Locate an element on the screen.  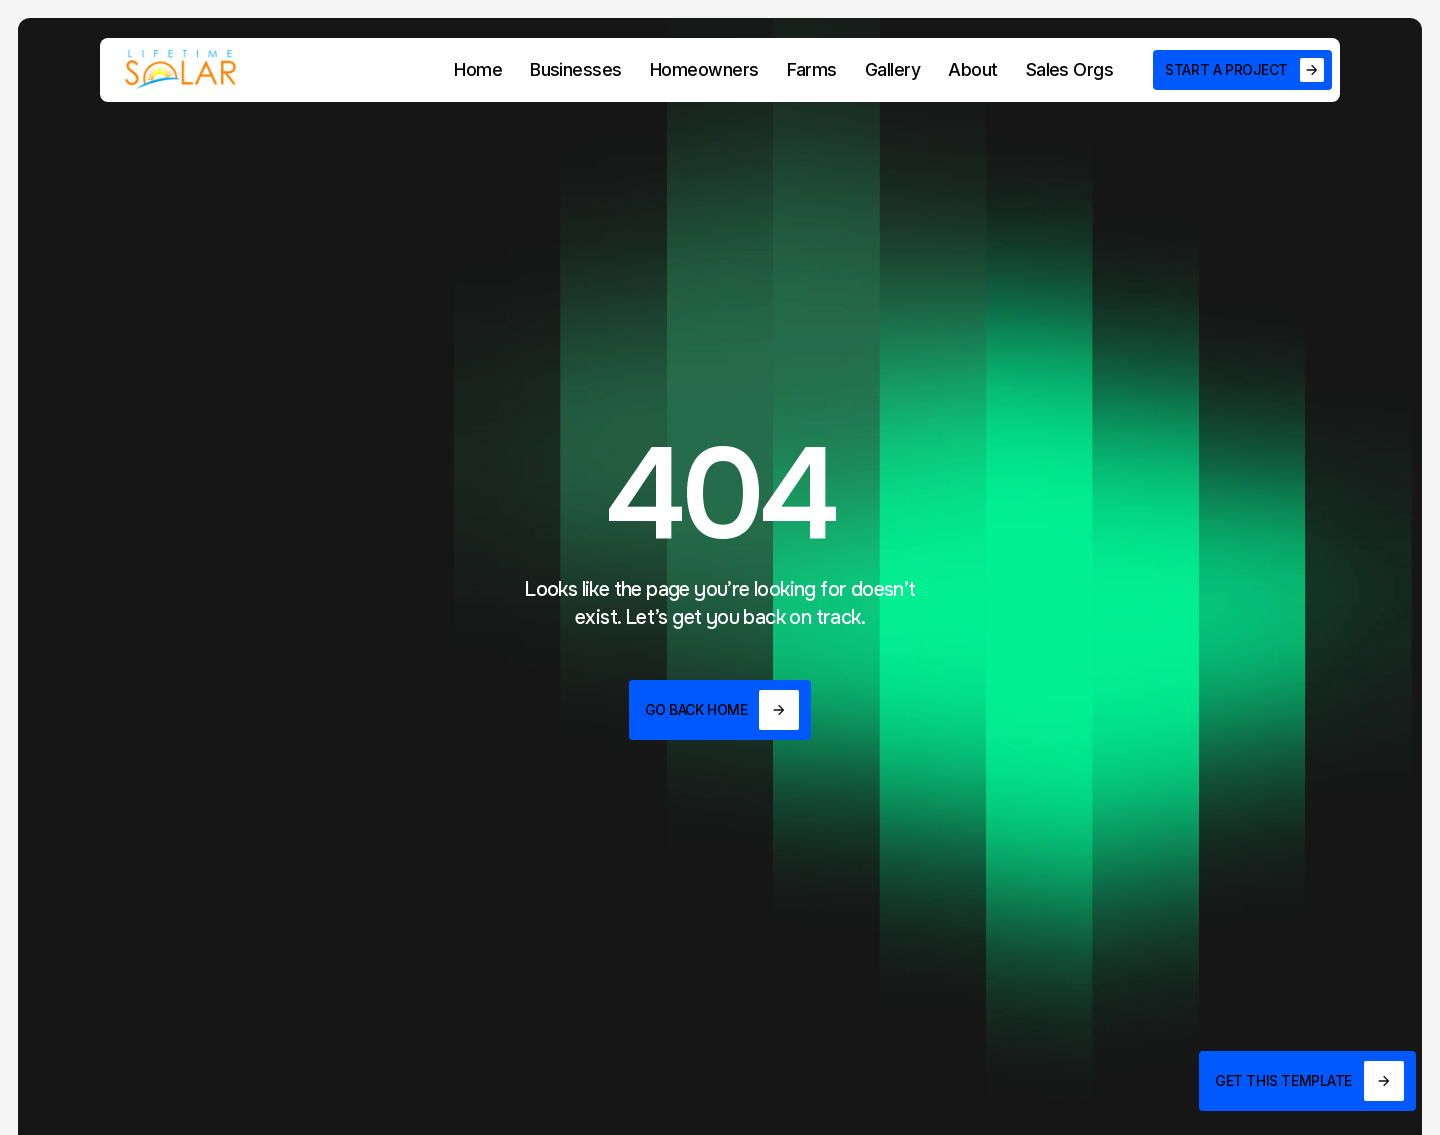
Farms is located at coordinates (812, 69).